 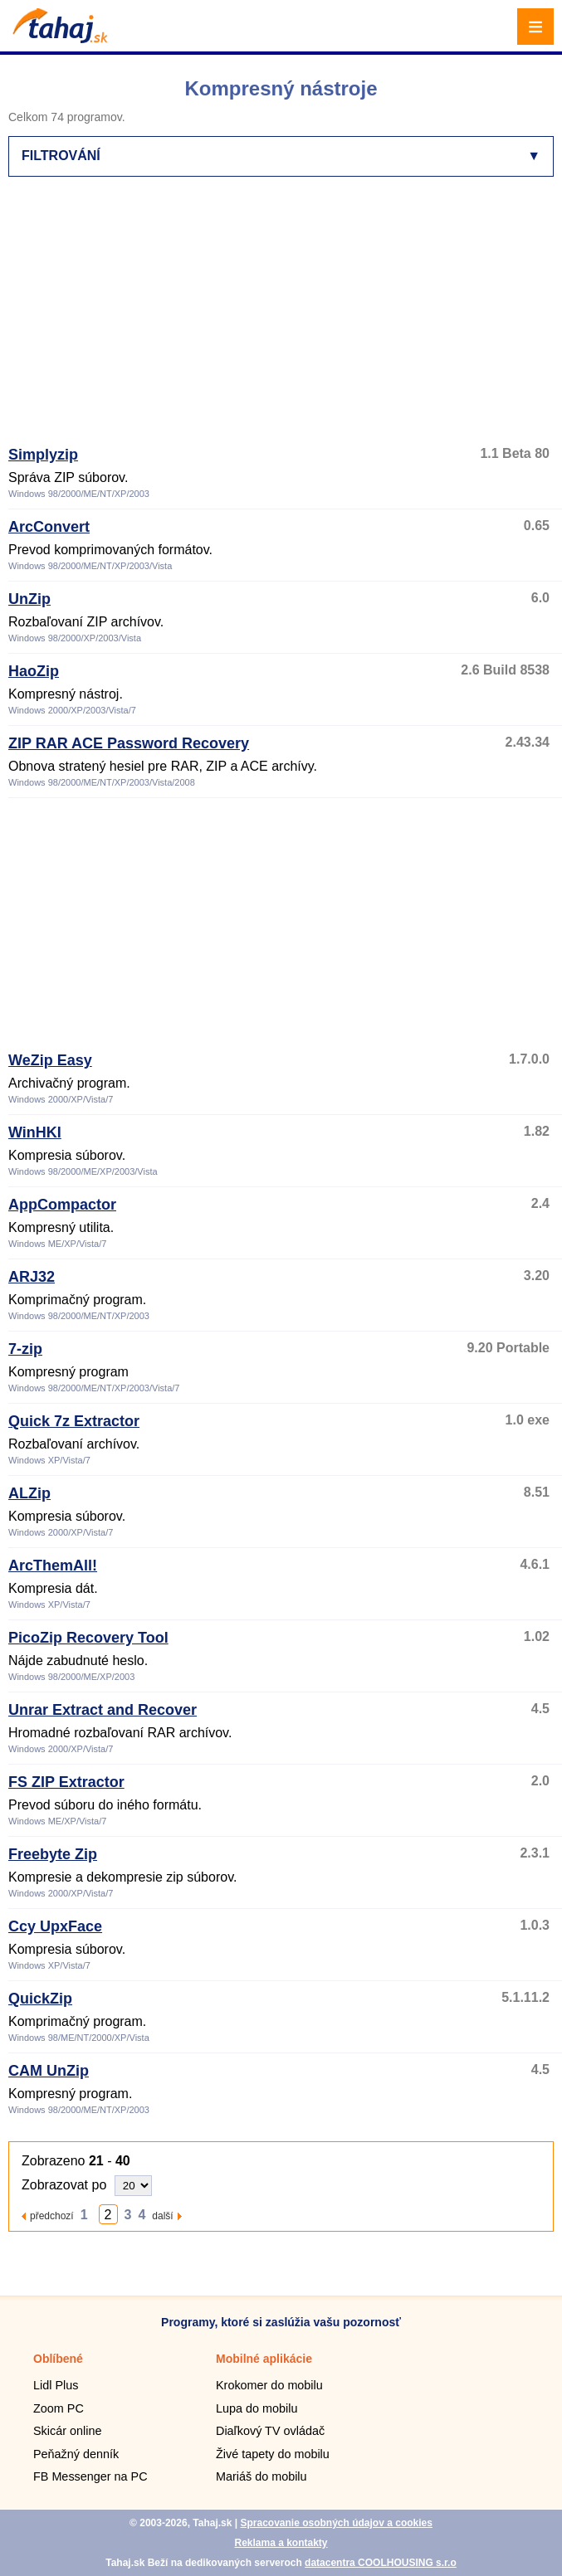 I want to click on CAM UnZip, so click(x=48, y=2070).